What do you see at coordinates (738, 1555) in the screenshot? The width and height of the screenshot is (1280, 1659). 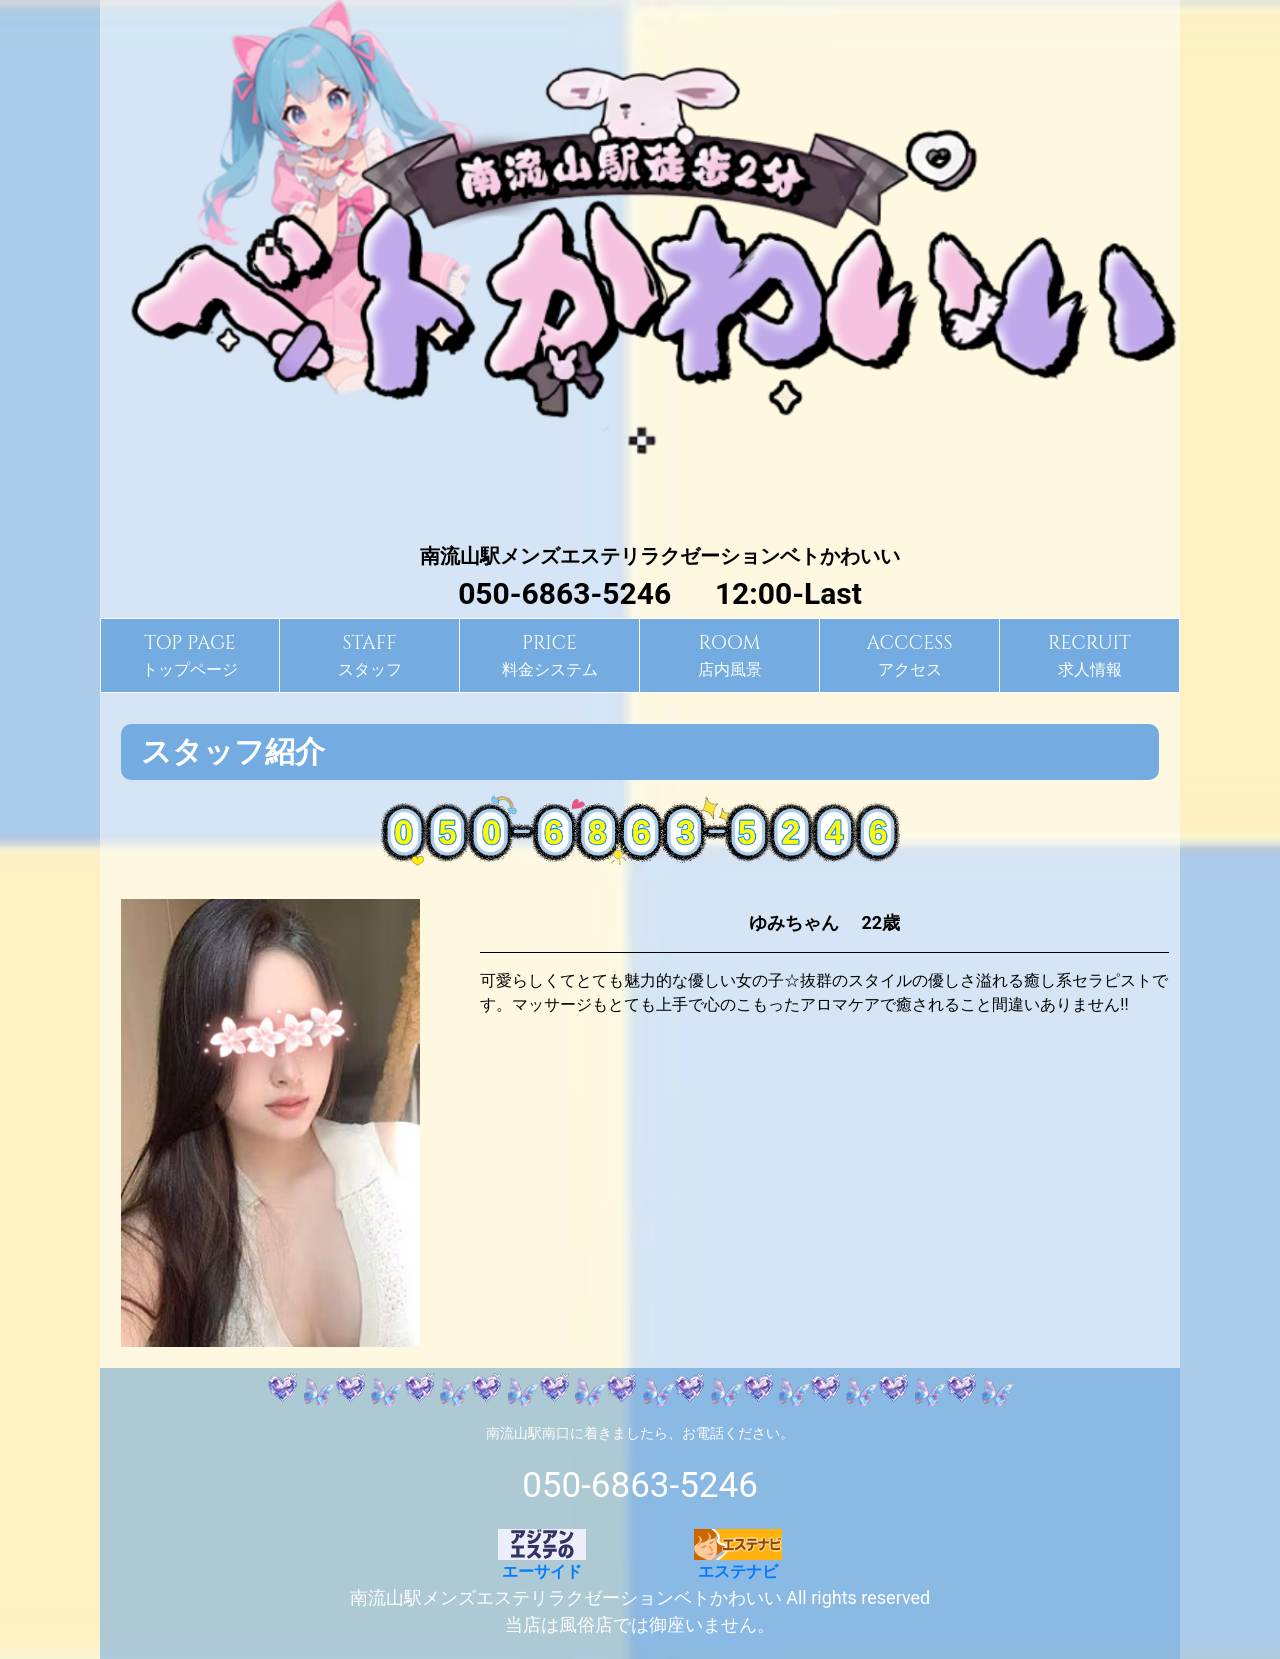 I see `エステナビ` at bounding box center [738, 1555].